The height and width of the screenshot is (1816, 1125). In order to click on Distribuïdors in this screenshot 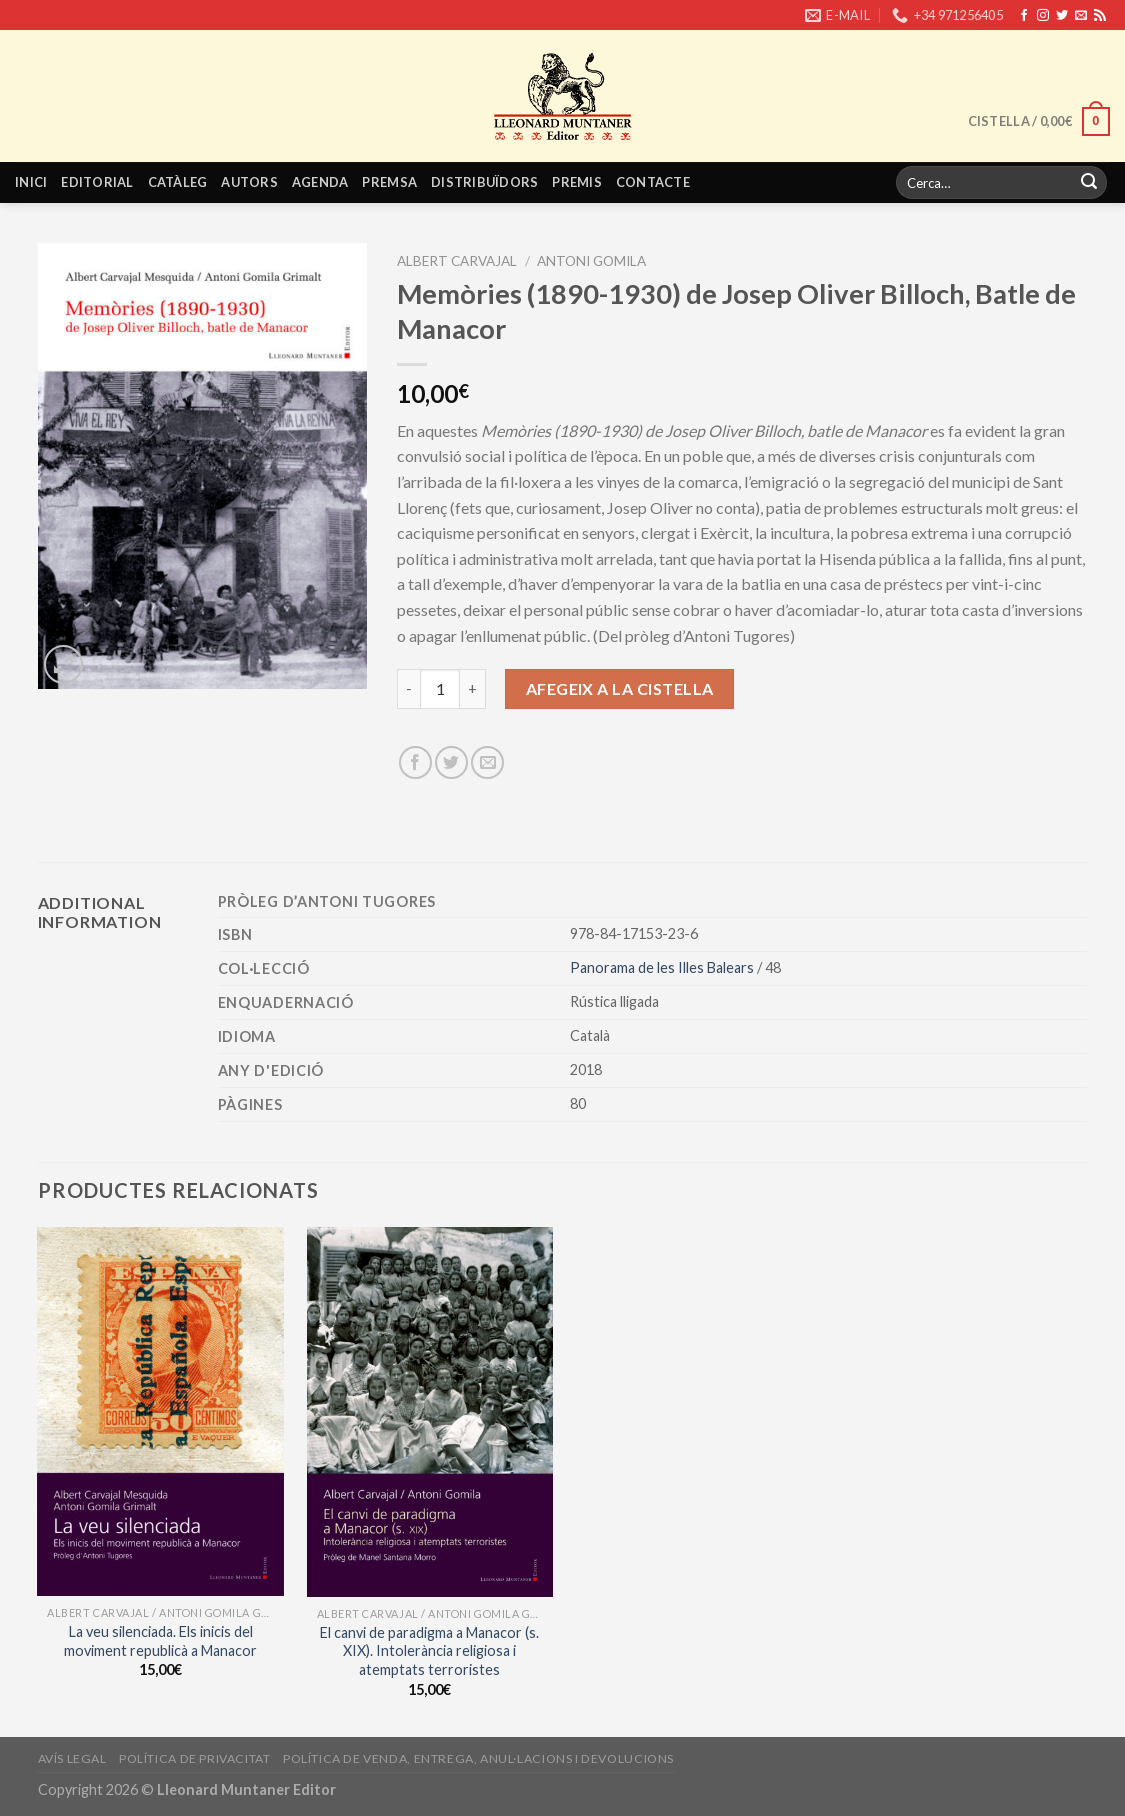, I will do `click(484, 182)`.